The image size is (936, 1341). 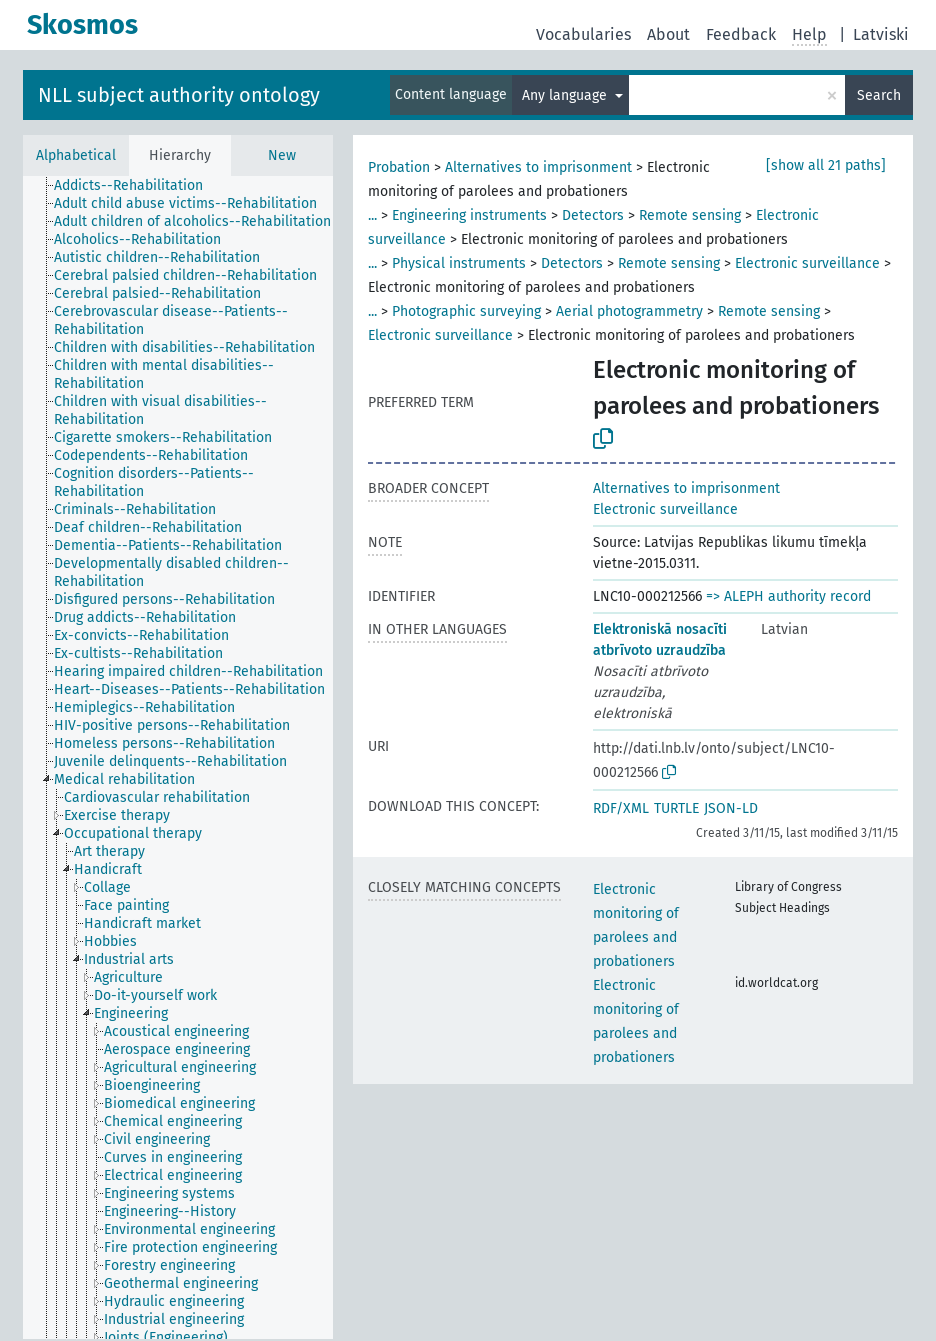 What do you see at coordinates (690, 215) in the screenshot?
I see `Remote sensing` at bounding box center [690, 215].